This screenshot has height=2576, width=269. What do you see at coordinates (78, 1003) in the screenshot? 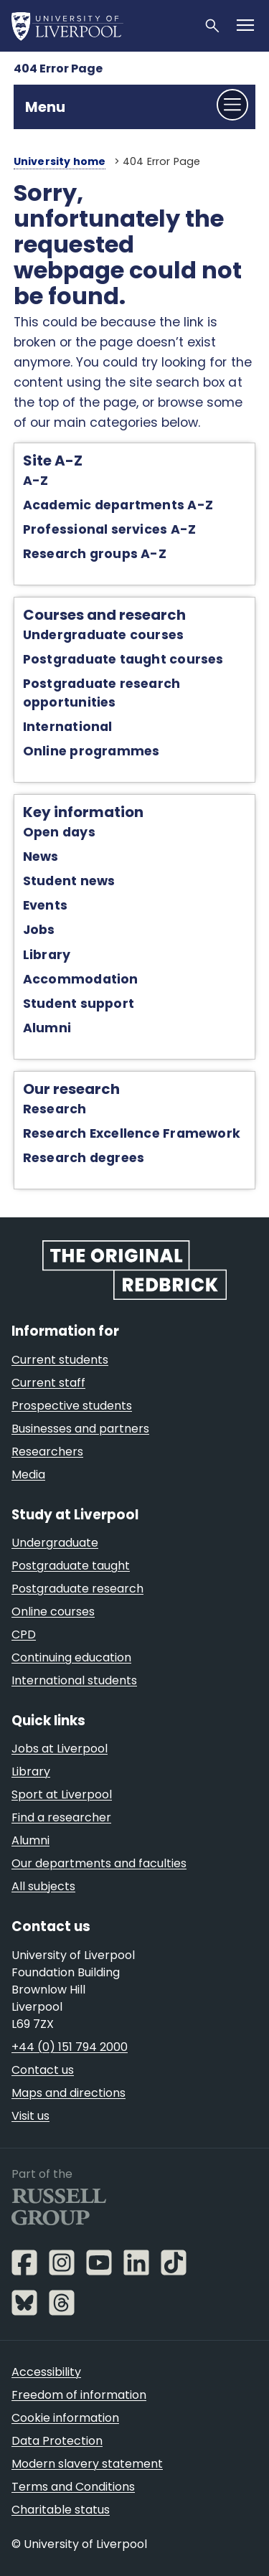
I see `Student support` at bounding box center [78, 1003].